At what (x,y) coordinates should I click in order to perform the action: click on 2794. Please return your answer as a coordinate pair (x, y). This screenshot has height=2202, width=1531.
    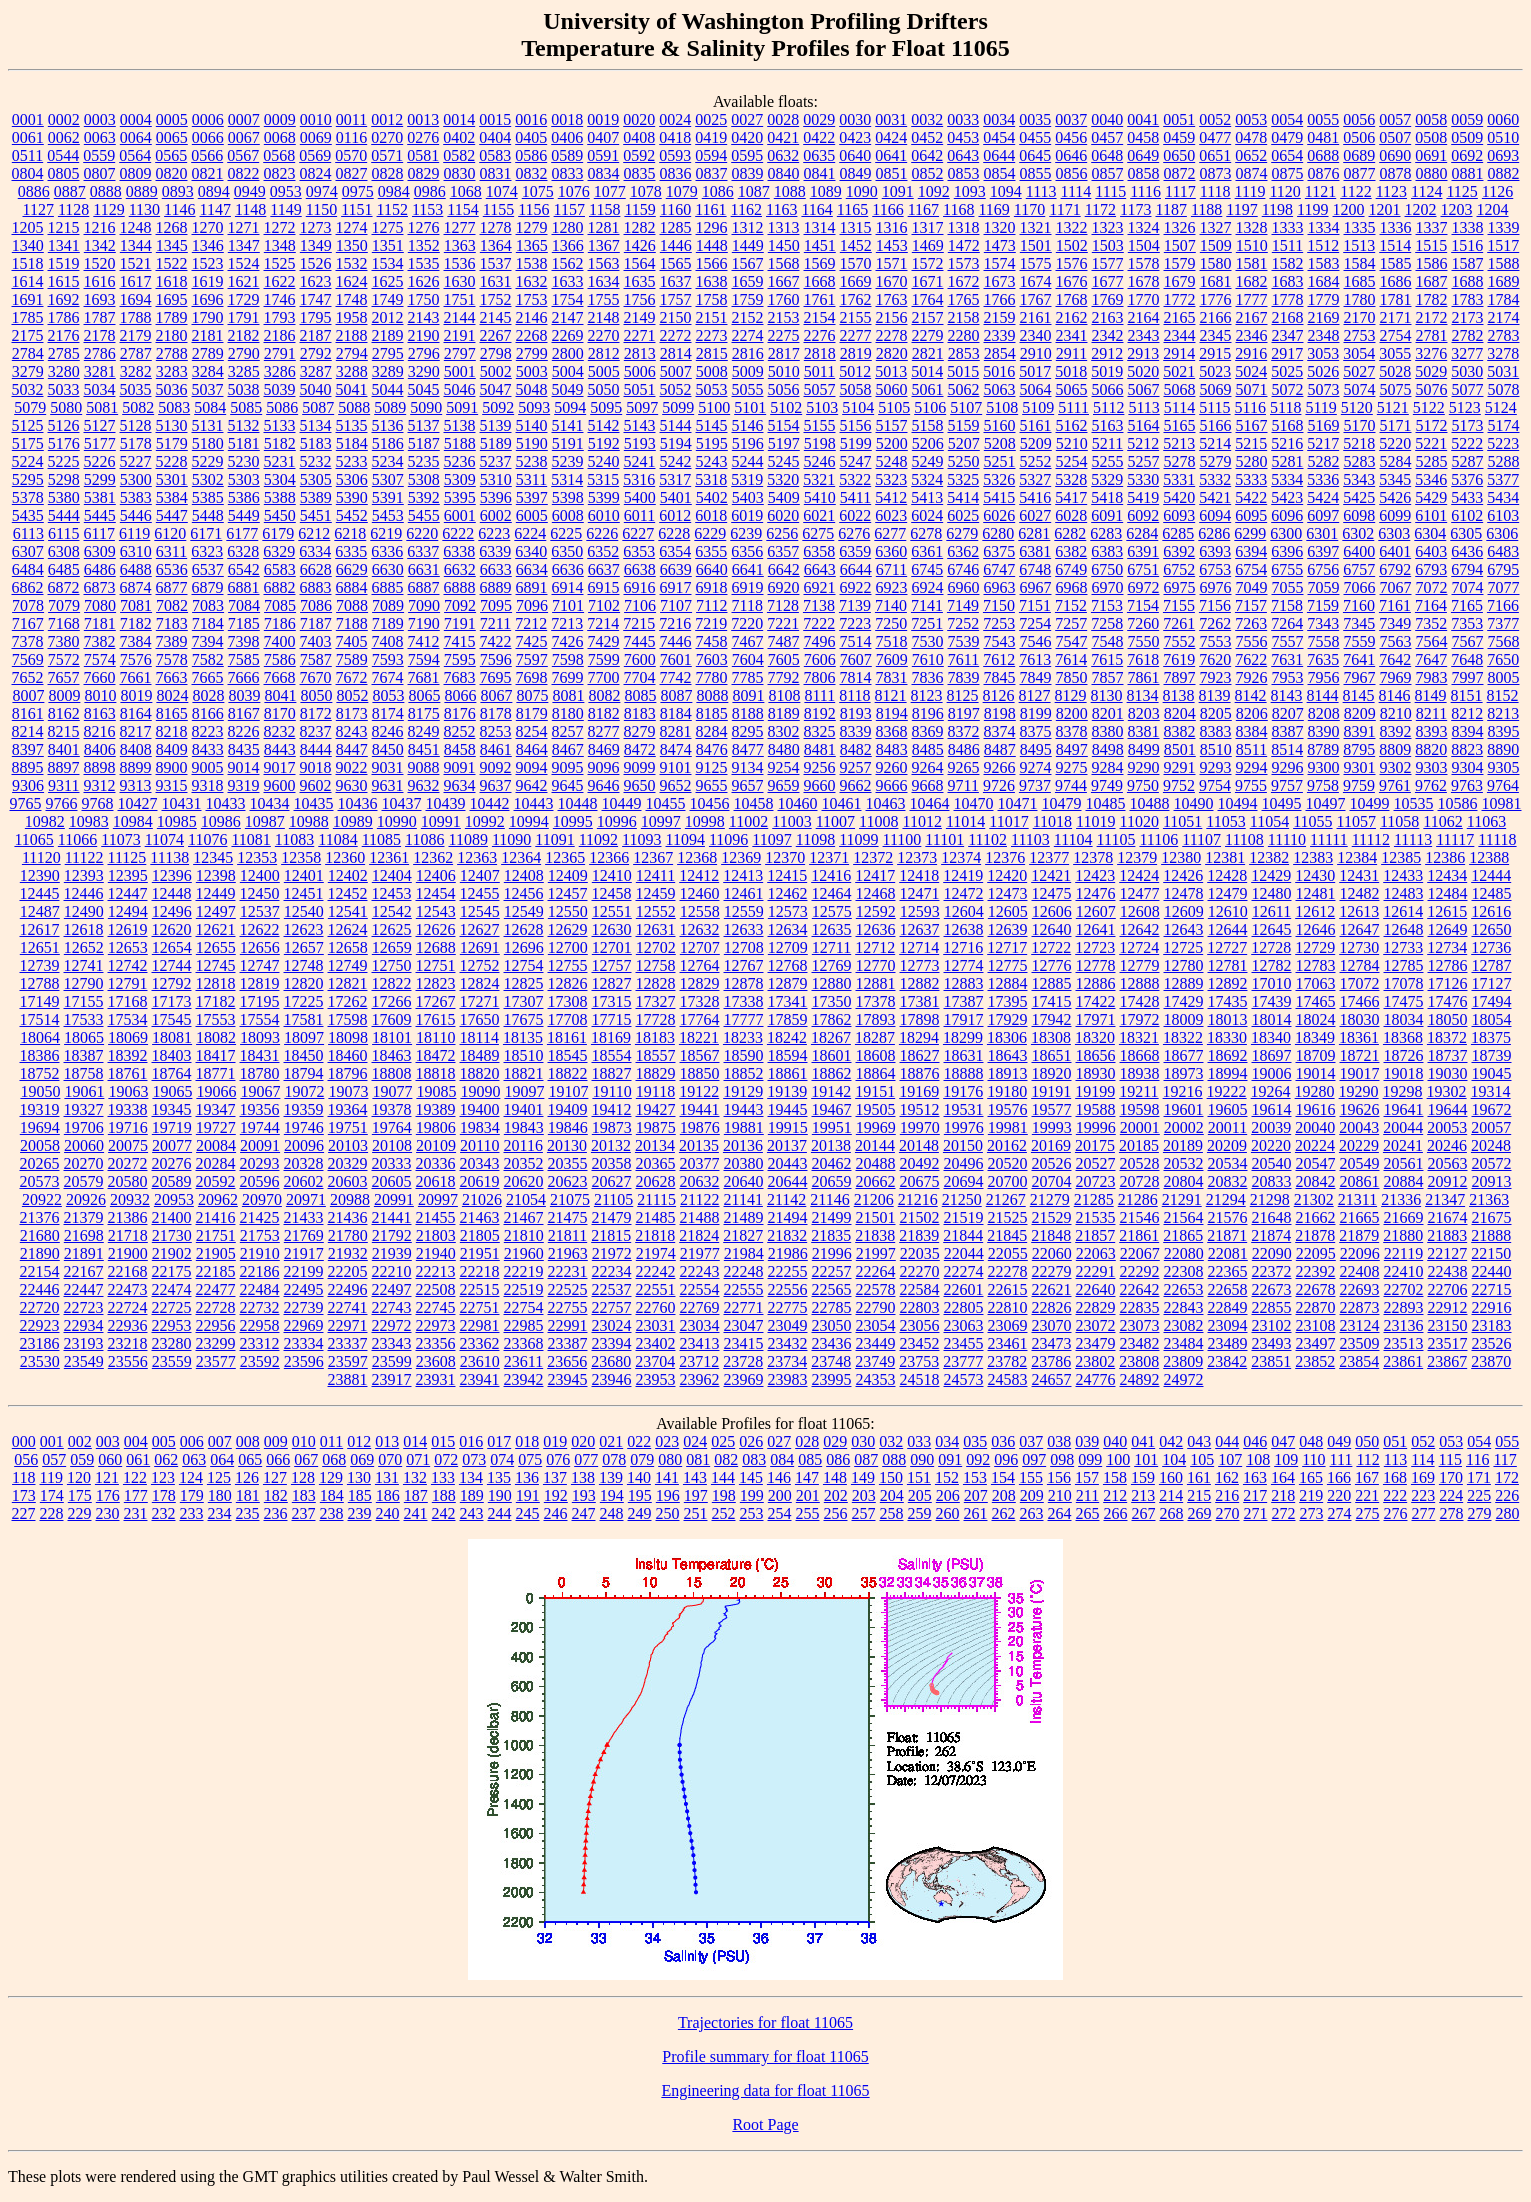
    Looking at the image, I should click on (352, 353).